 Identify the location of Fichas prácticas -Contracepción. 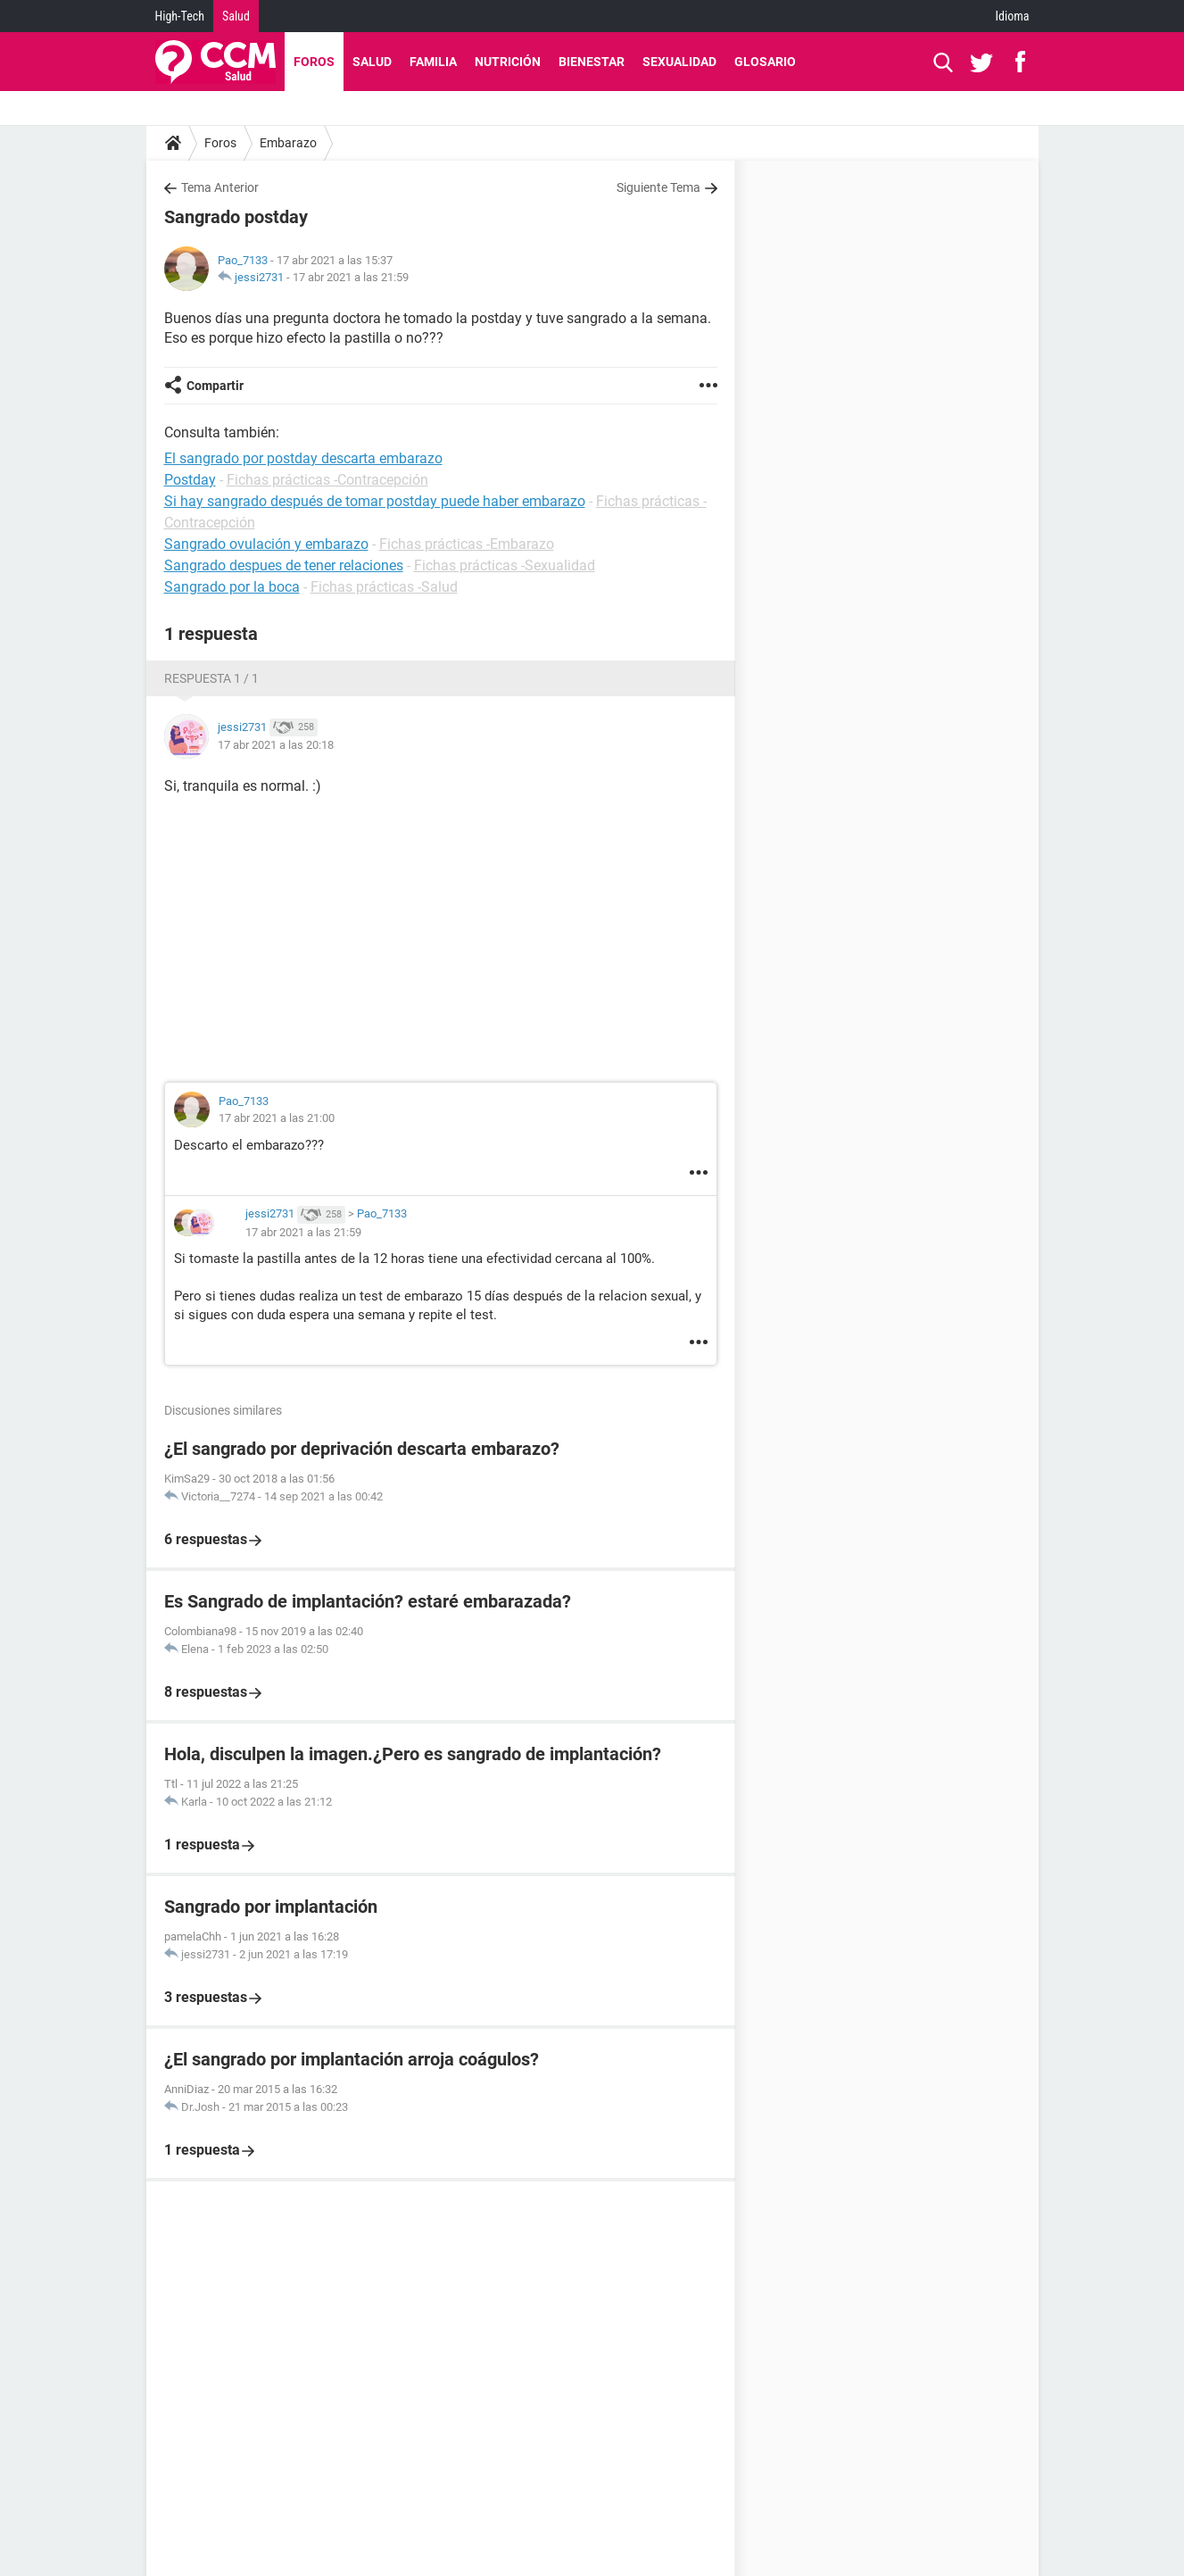
(327, 479).